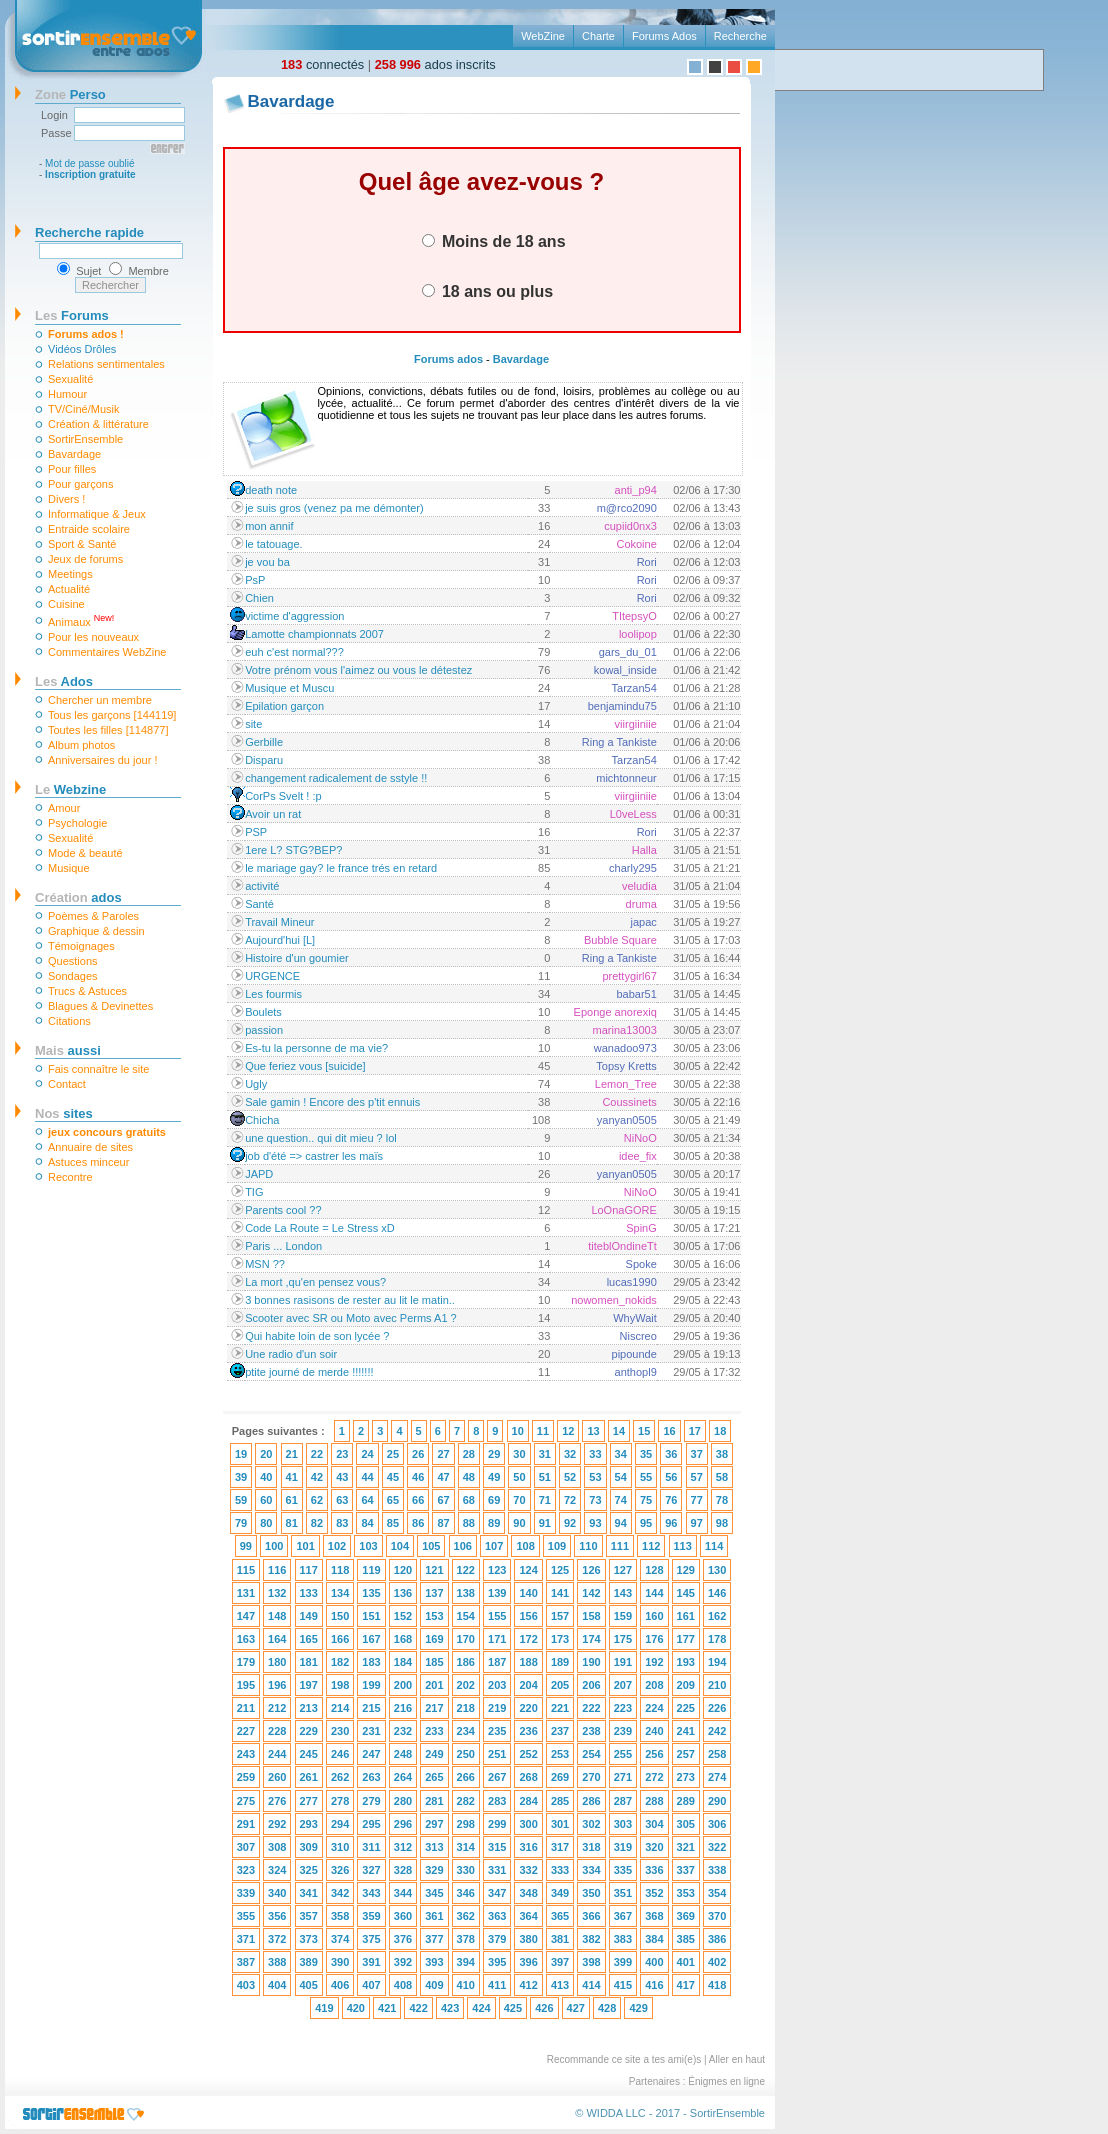 This screenshot has width=1108, height=2134. What do you see at coordinates (277, 1962) in the screenshot?
I see `388` at bounding box center [277, 1962].